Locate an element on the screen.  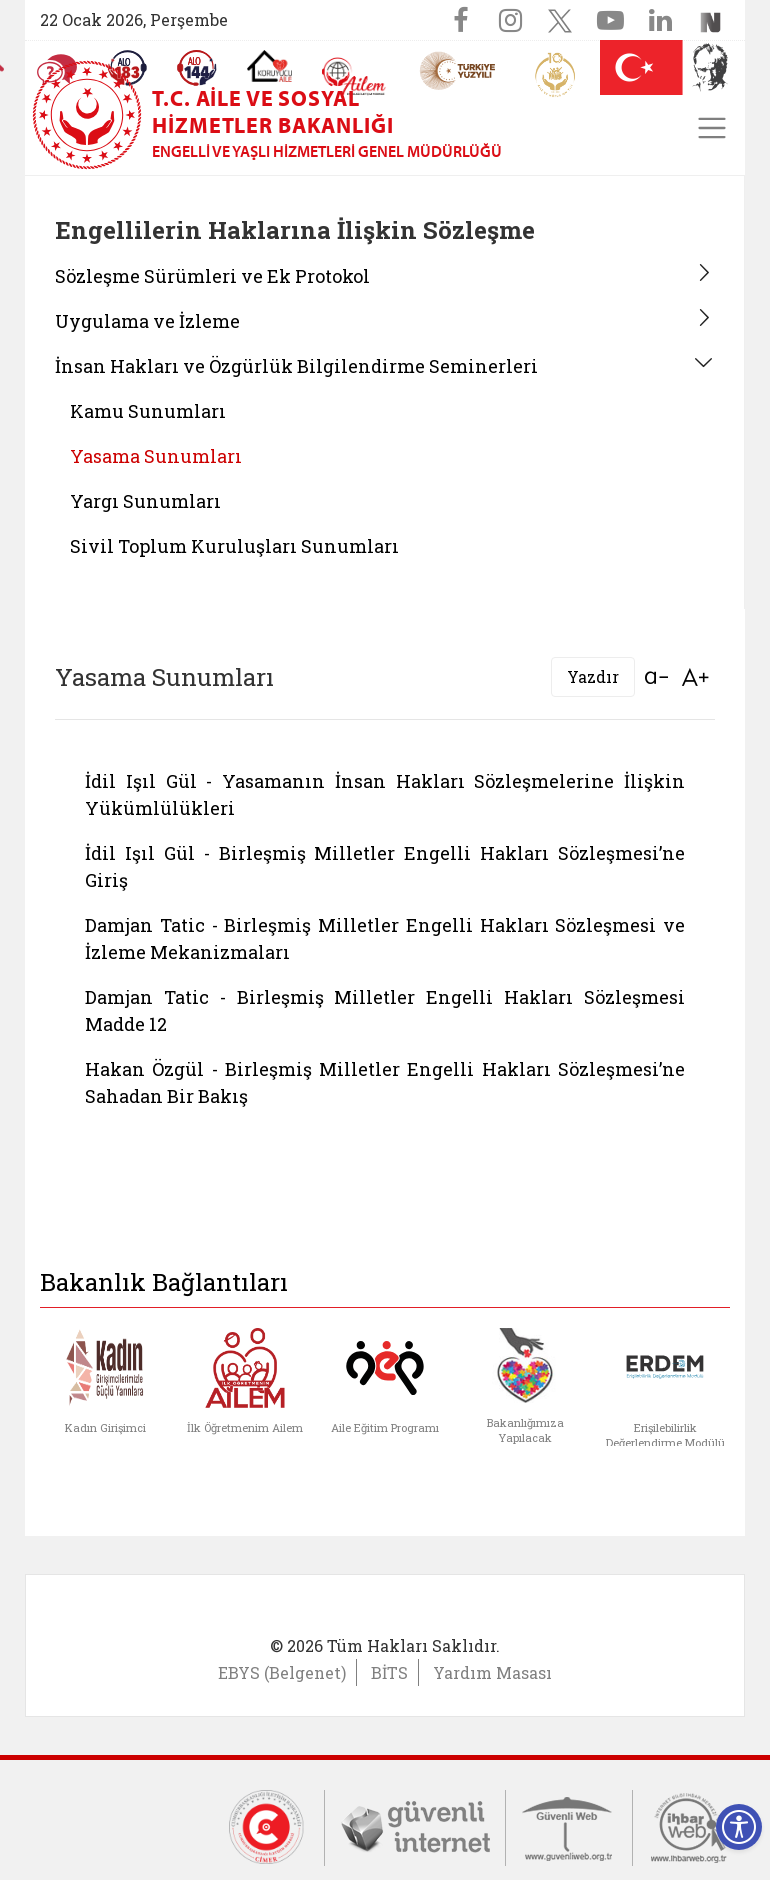
[Erişilebilirlik Menüsünü Aç] is located at coordinates (739, 1827).